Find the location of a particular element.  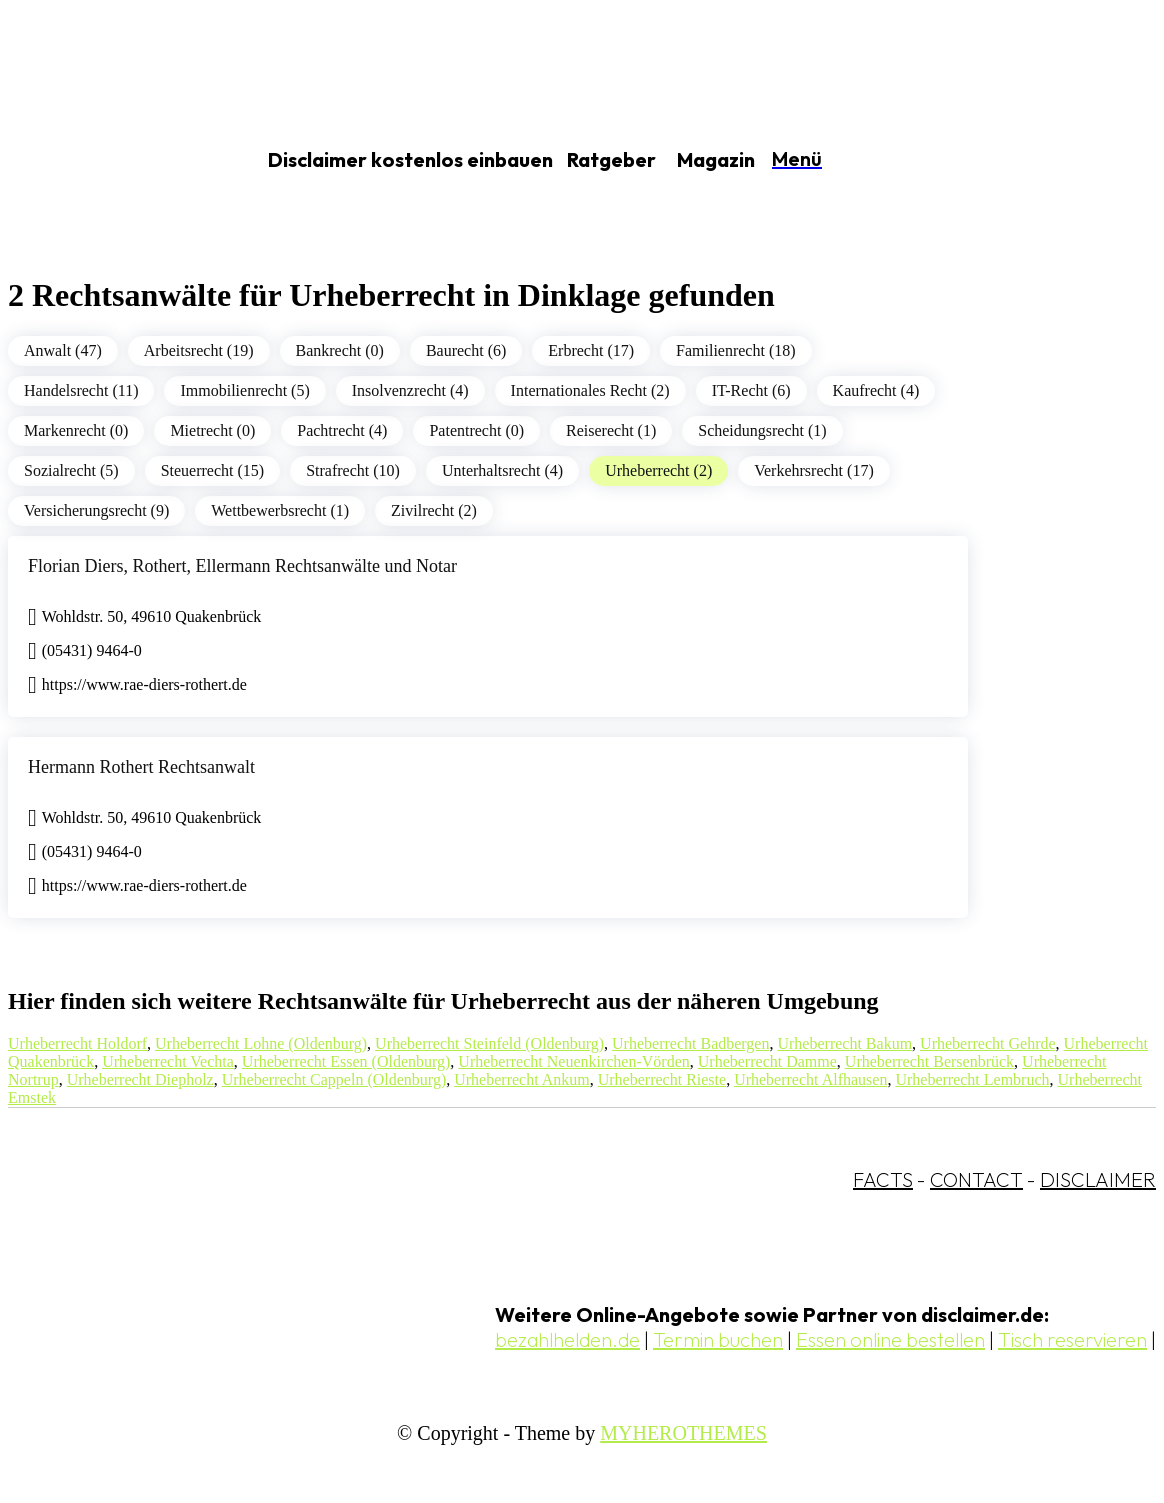

Erbrecht (17) is located at coordinates (591, 350).